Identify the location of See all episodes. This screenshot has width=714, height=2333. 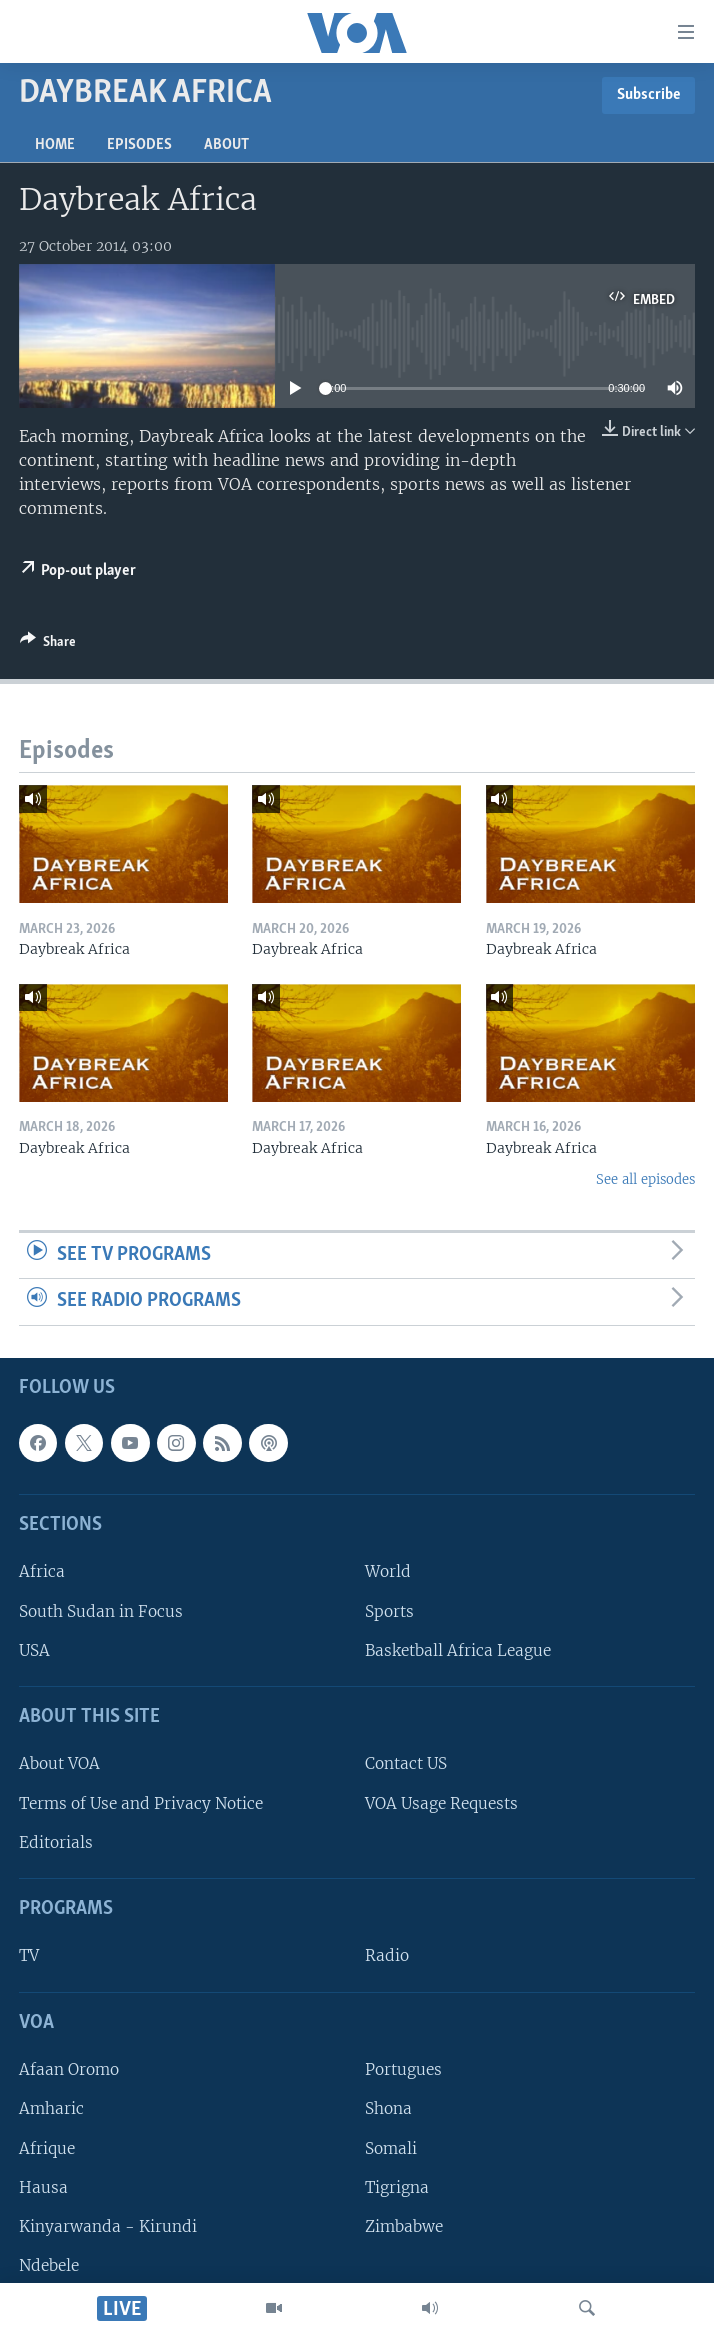
(645, 1179).